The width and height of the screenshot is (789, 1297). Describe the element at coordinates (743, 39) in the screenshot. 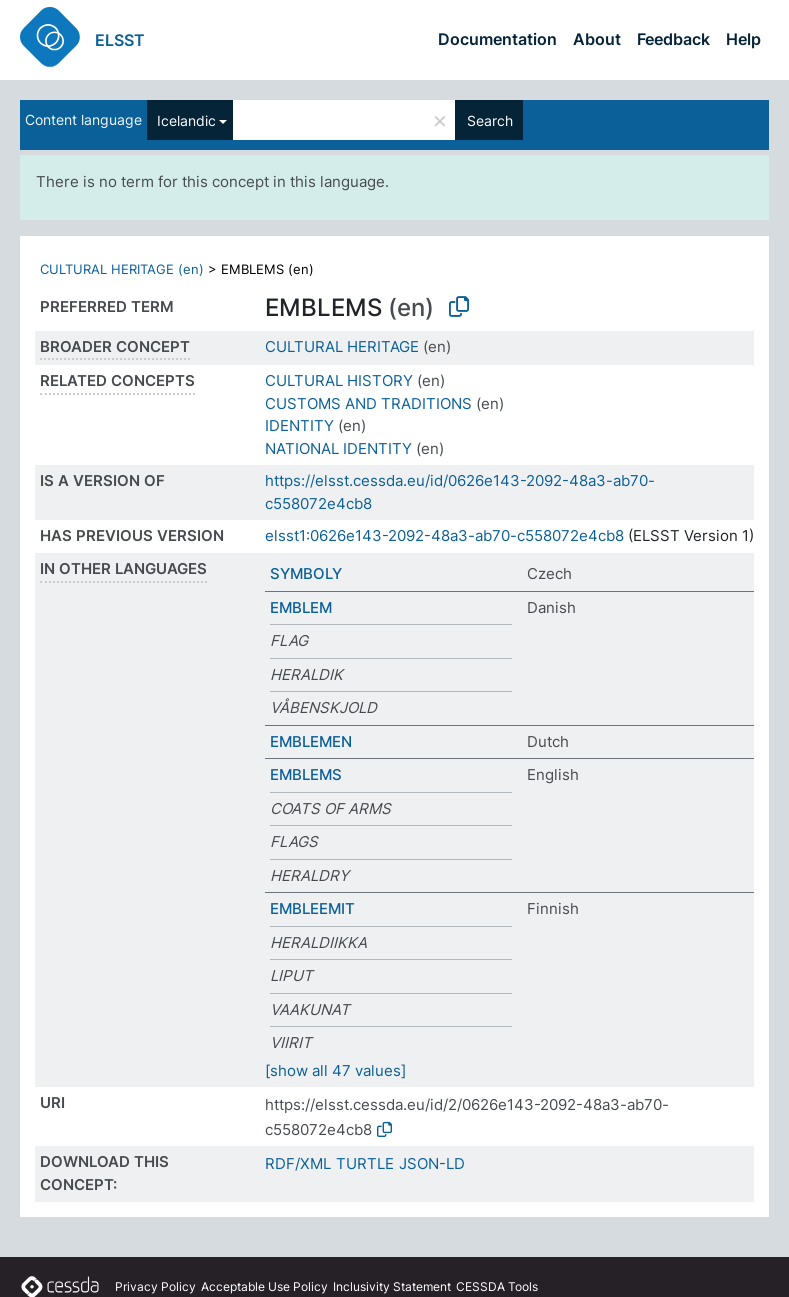

I see `Help` at that location.